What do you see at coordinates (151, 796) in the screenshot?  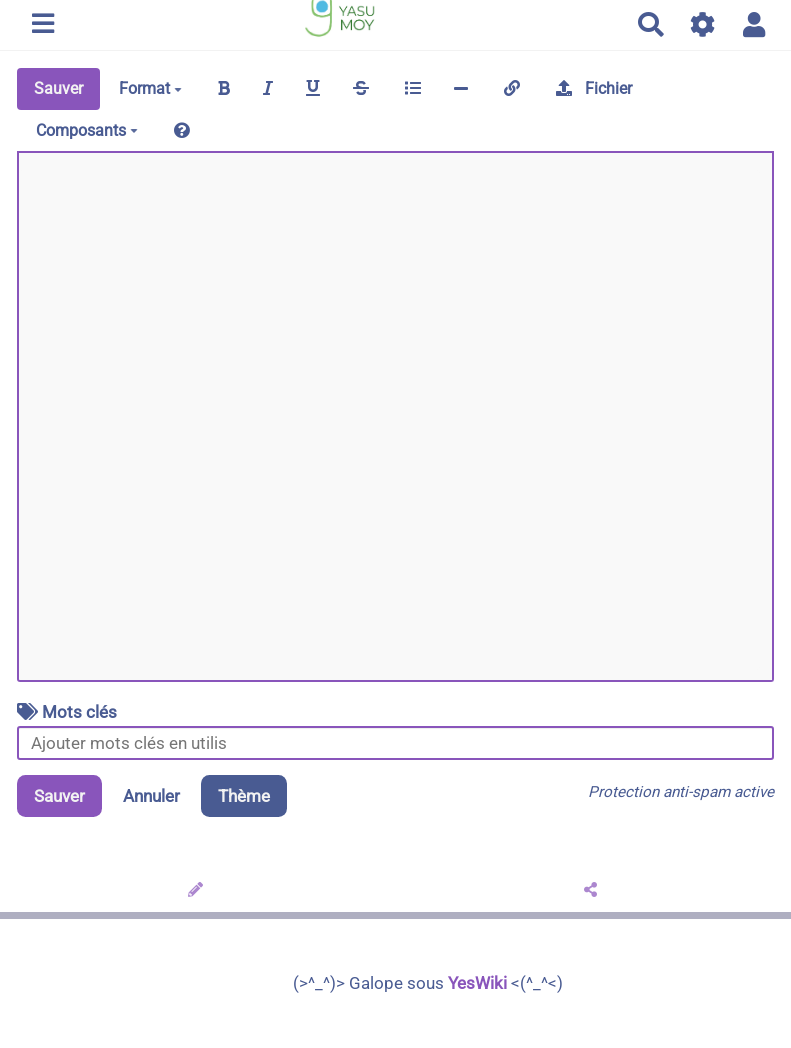 I see `Annuler` at bounding box center [151, 796].